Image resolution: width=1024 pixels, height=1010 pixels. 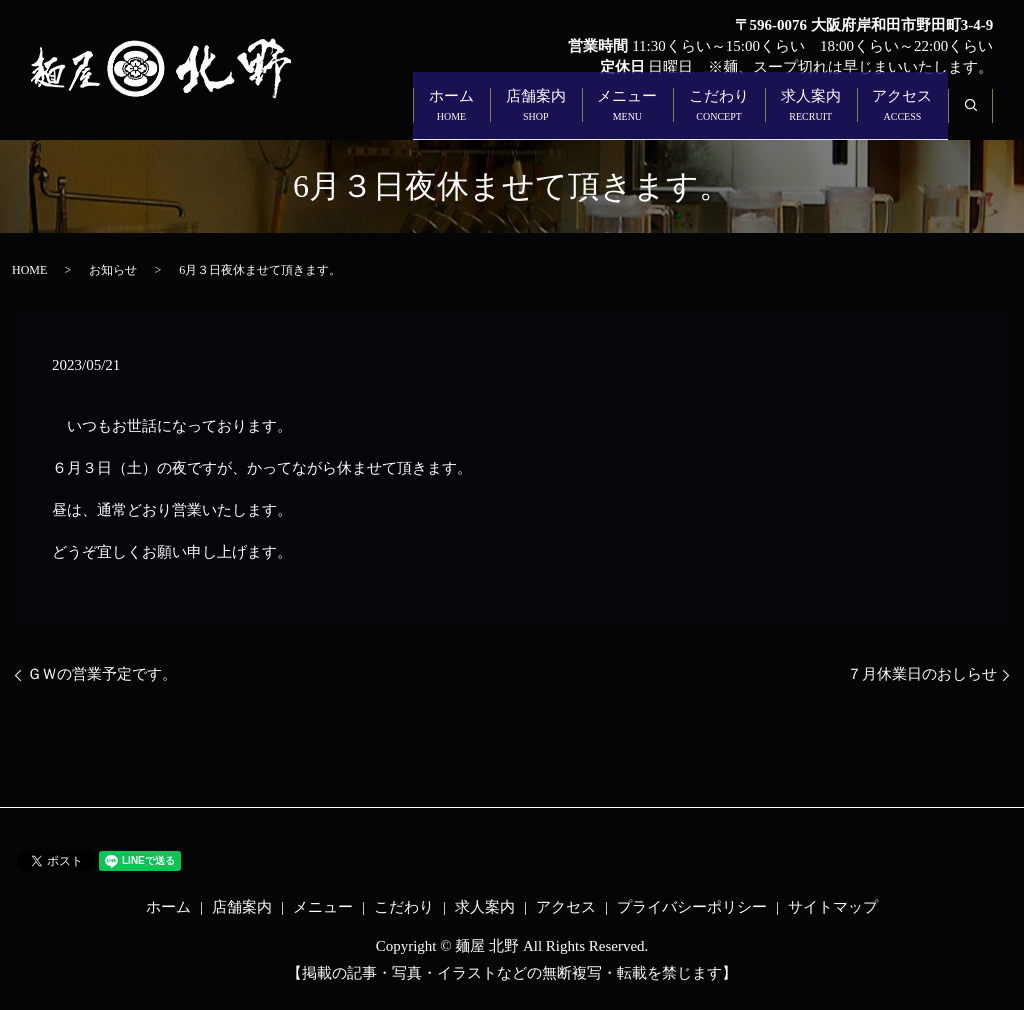 I want to click on 求人案内, so click(x=791, y=116).